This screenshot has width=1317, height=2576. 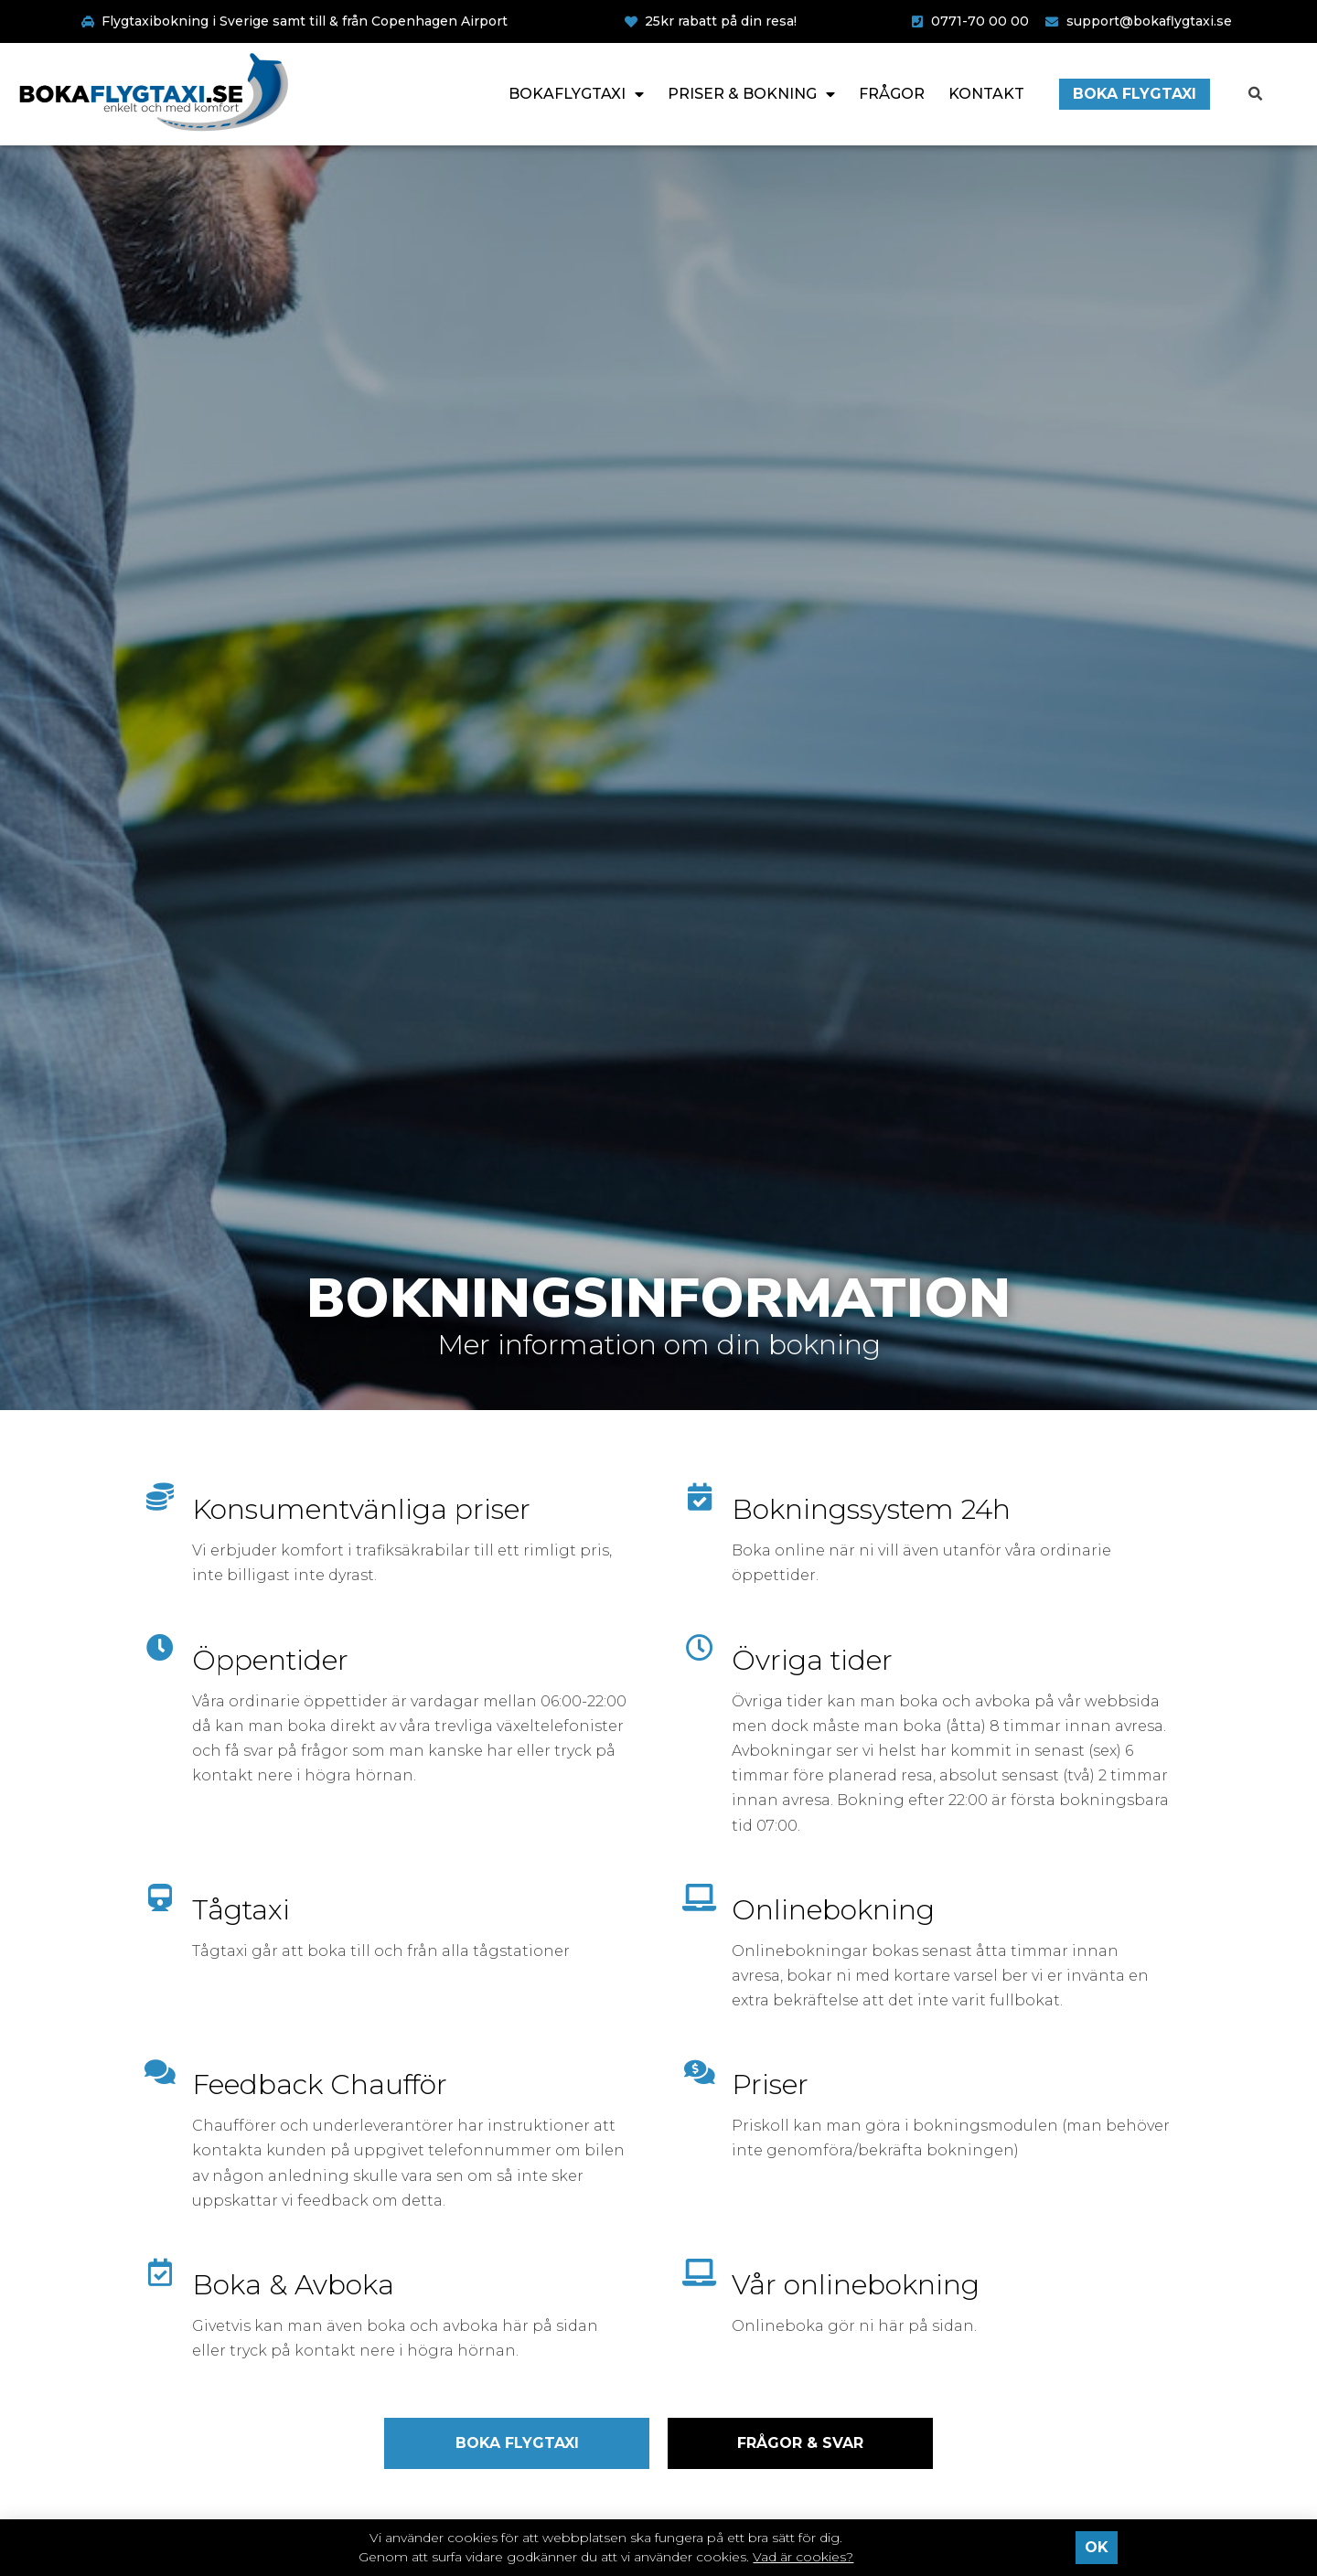 I want to click on Frågor, so click(x=892, y=93).